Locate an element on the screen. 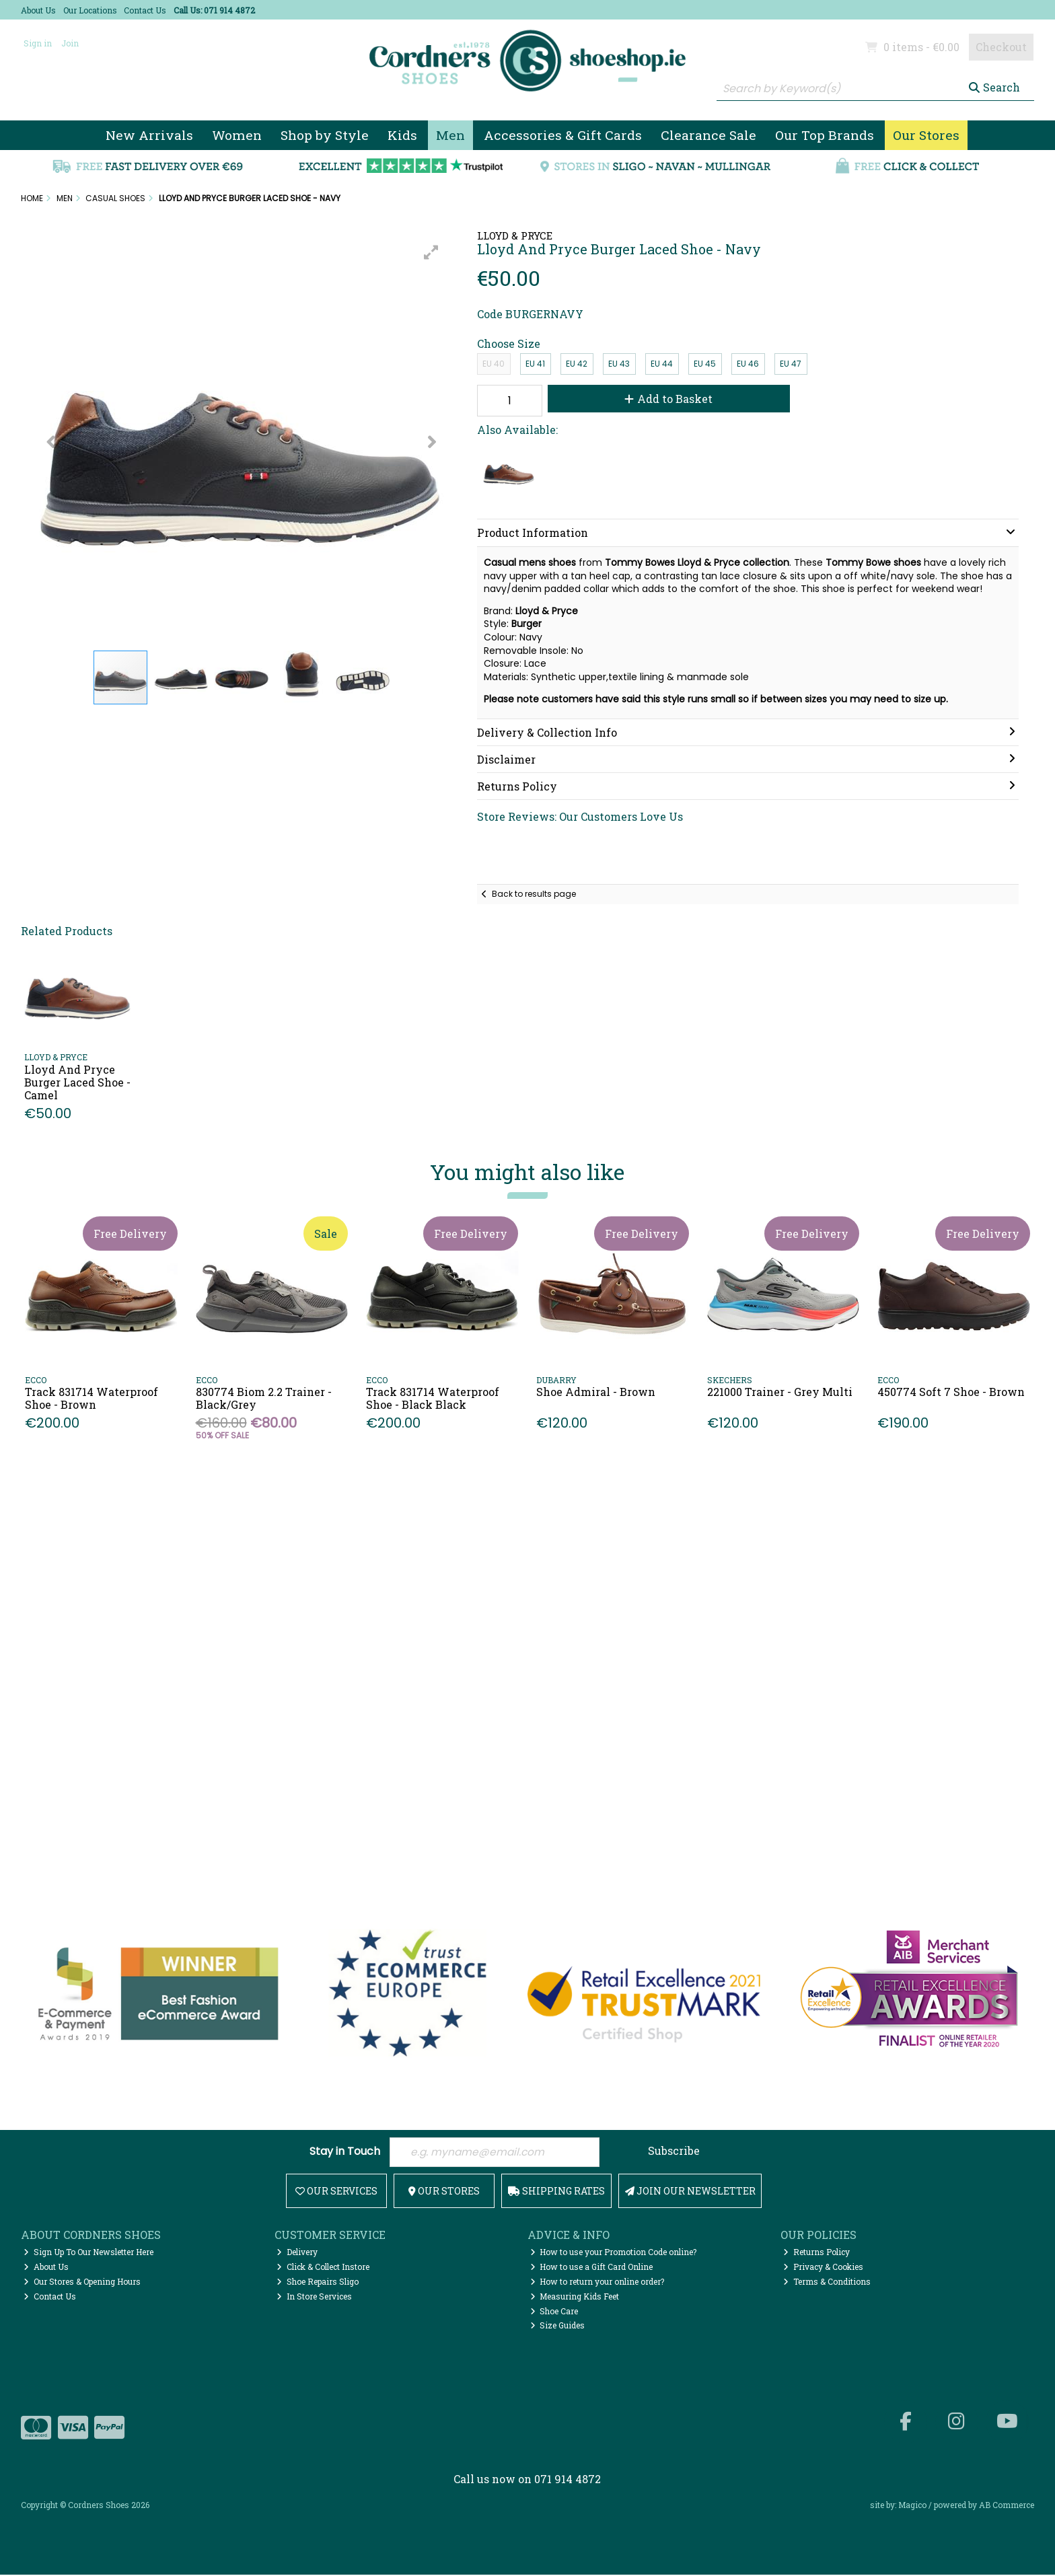  Stay in Touch is located at coordinates (345, 2152).